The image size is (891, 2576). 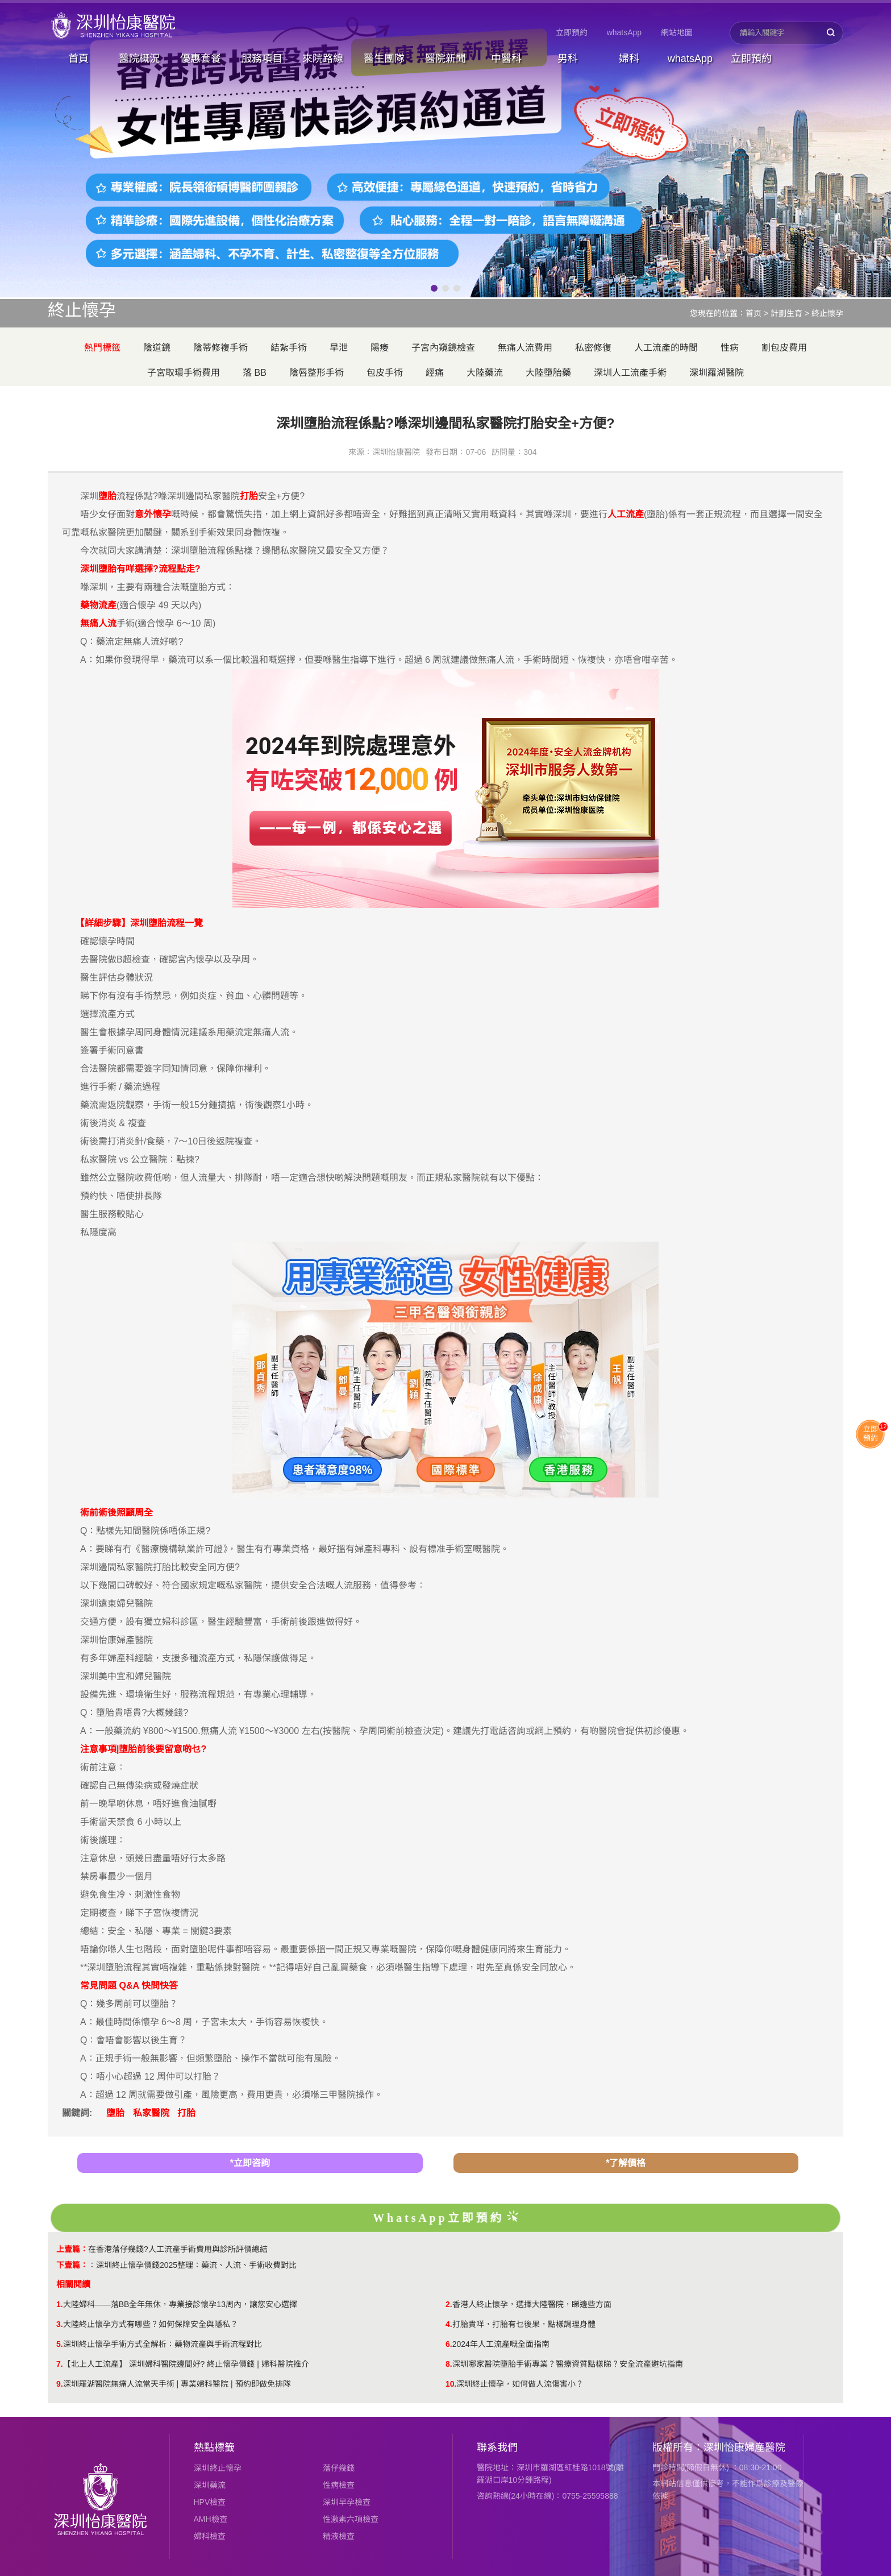 What do you see at coordinates (379, 347) in the screenshot?
I see `陽痿` at bounding box center [379, 347].